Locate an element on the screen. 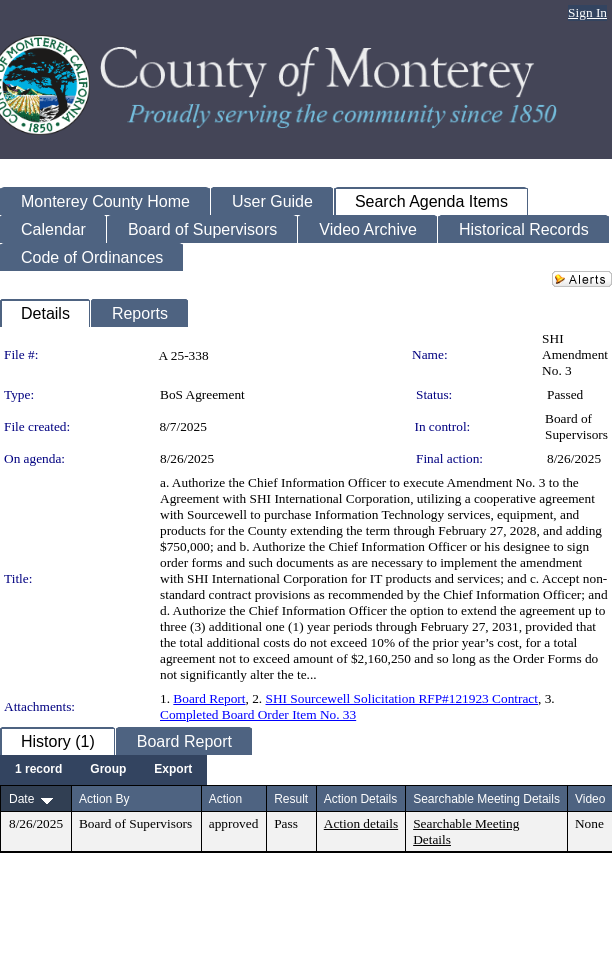 The width and height of the screenshot is (612, 956). [Group Dropdown] is located at coordinates (108, 770).